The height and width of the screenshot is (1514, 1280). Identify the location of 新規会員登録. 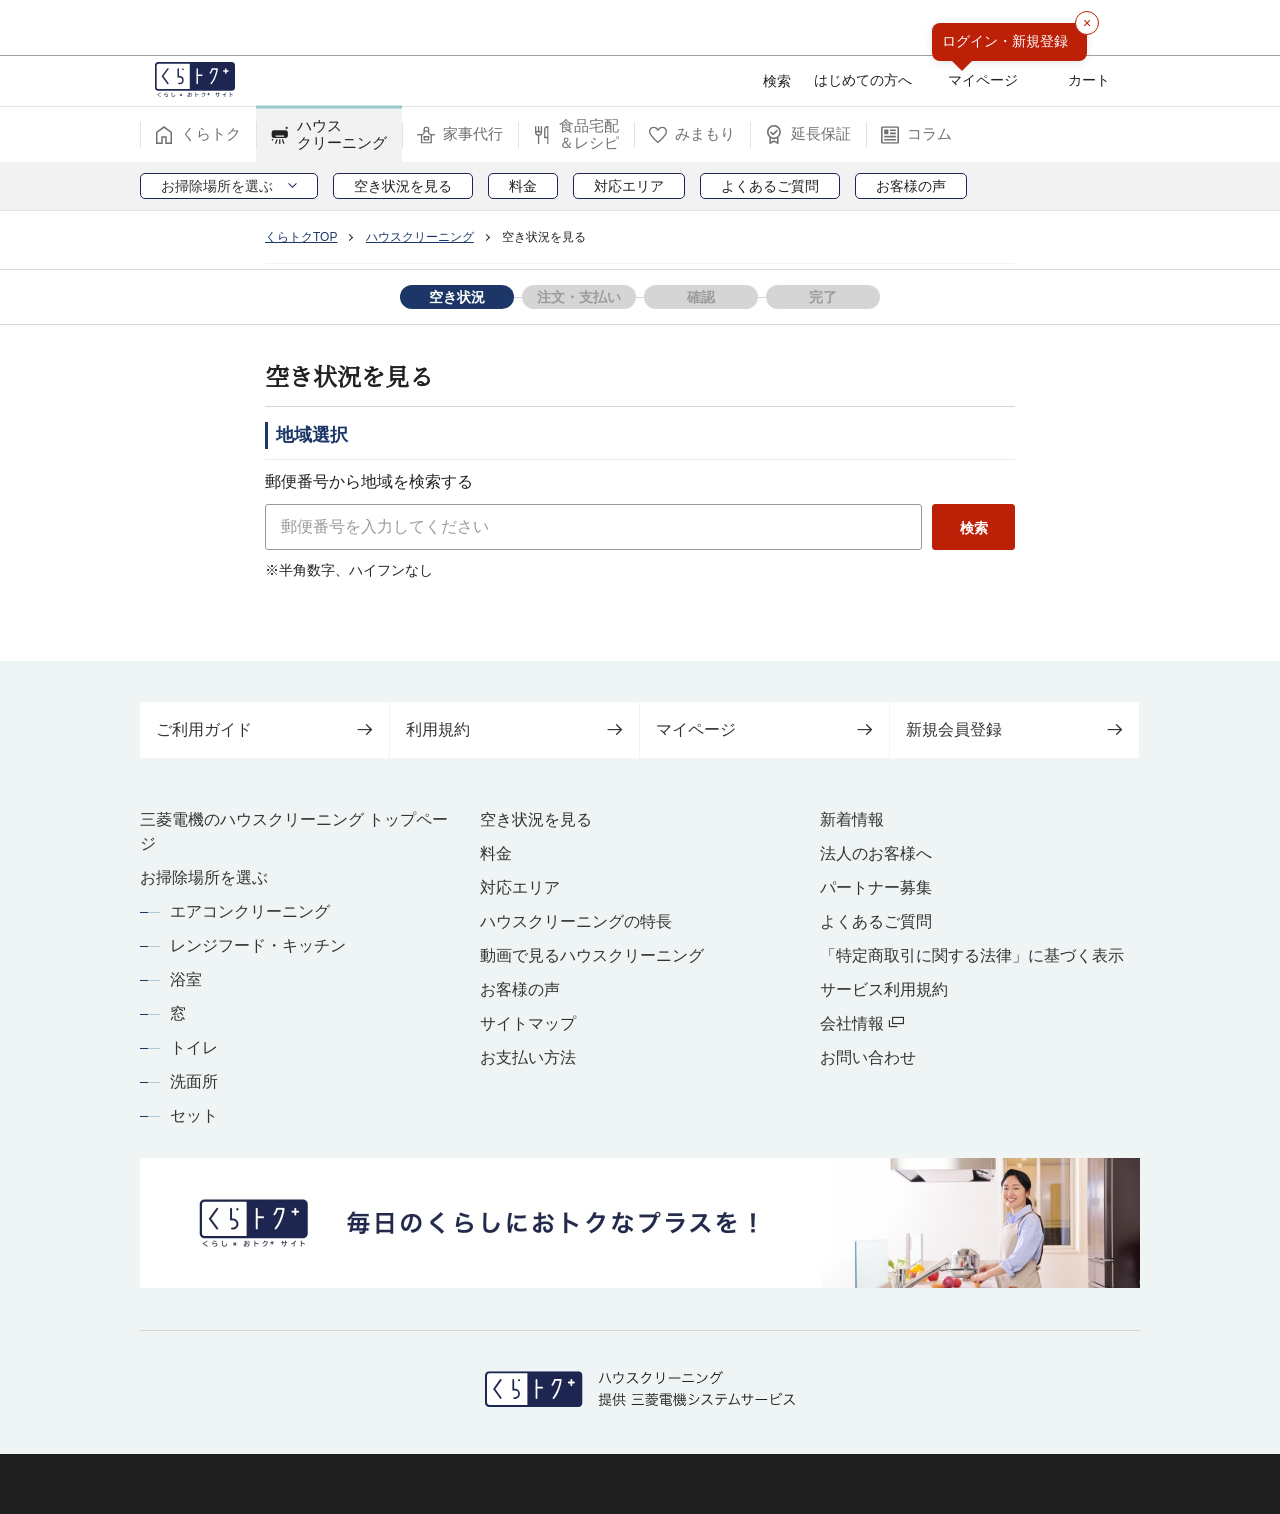
(1014, 729).